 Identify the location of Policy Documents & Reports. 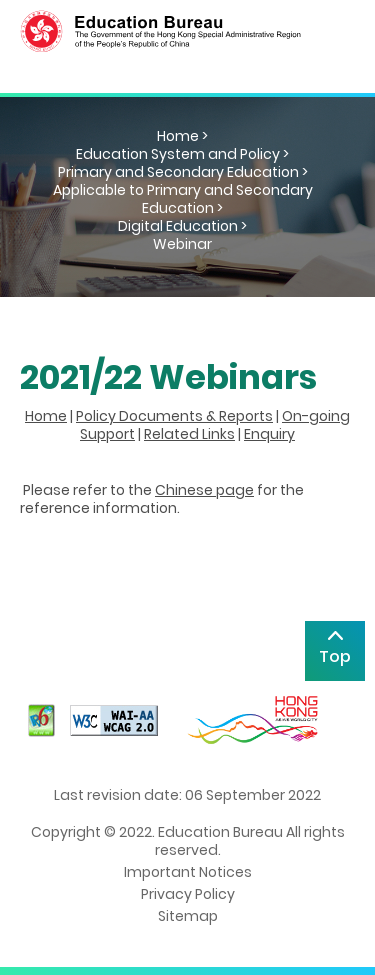
(174, 416).